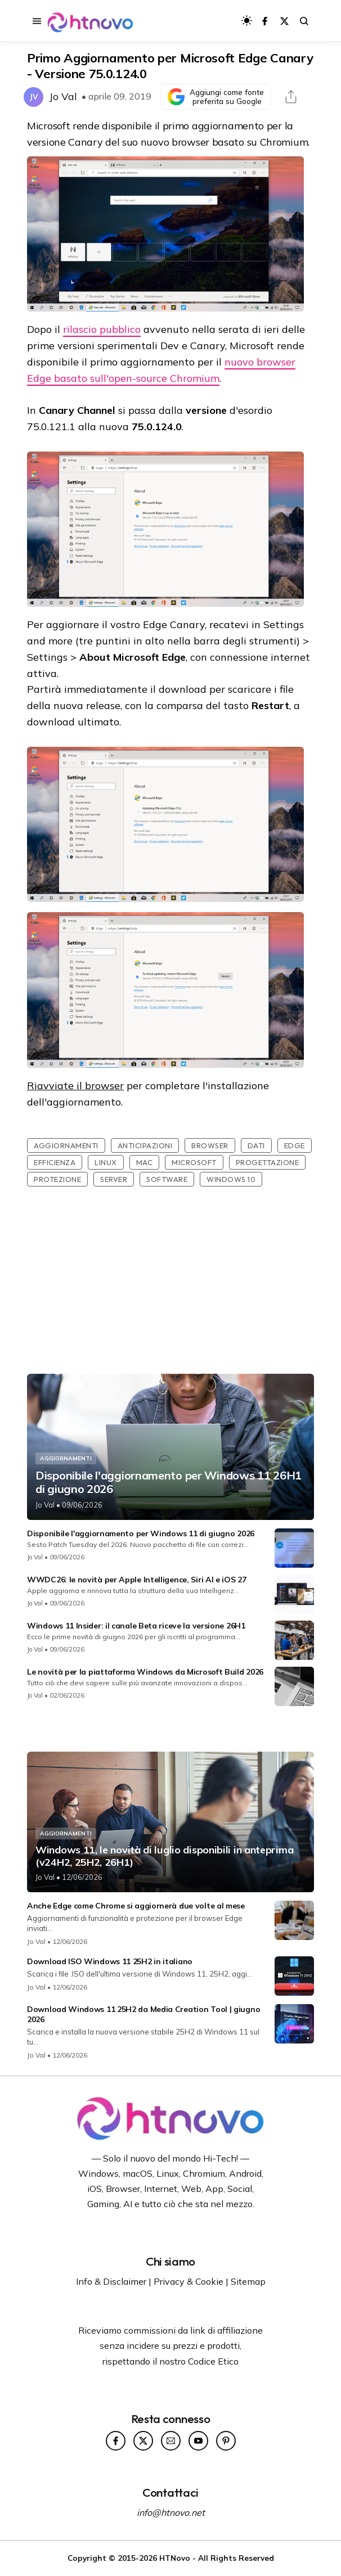 The image size is (341, 2576). Describe the element at coordinates (109, 1961) in the screenshot. I see `Download ISO Windows 11 25H2 in italiano` at that location.